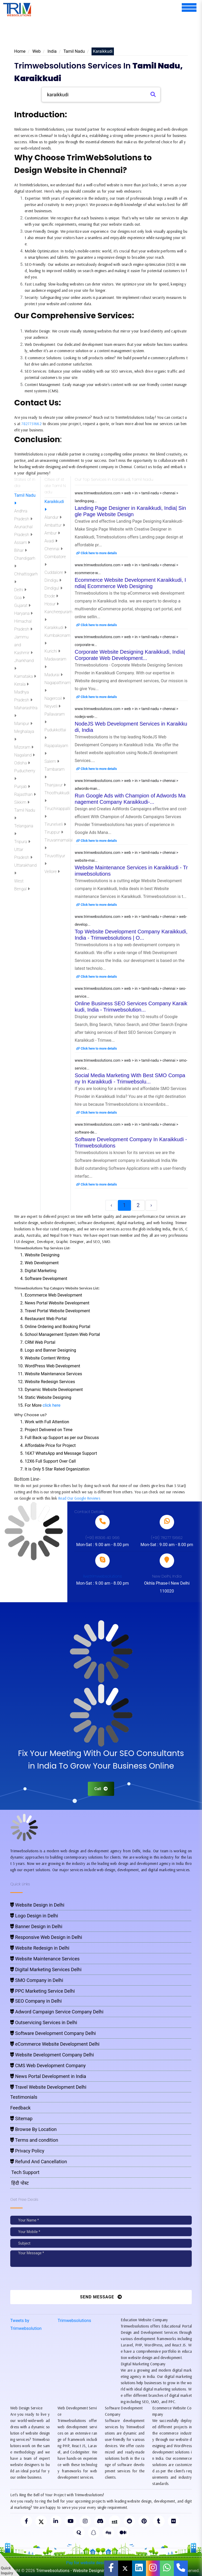 The image size is (202, 2576). Describe the element at coordinates (79, 1498) in the screenshot. I see `Read Our Google Reviews` at that location.